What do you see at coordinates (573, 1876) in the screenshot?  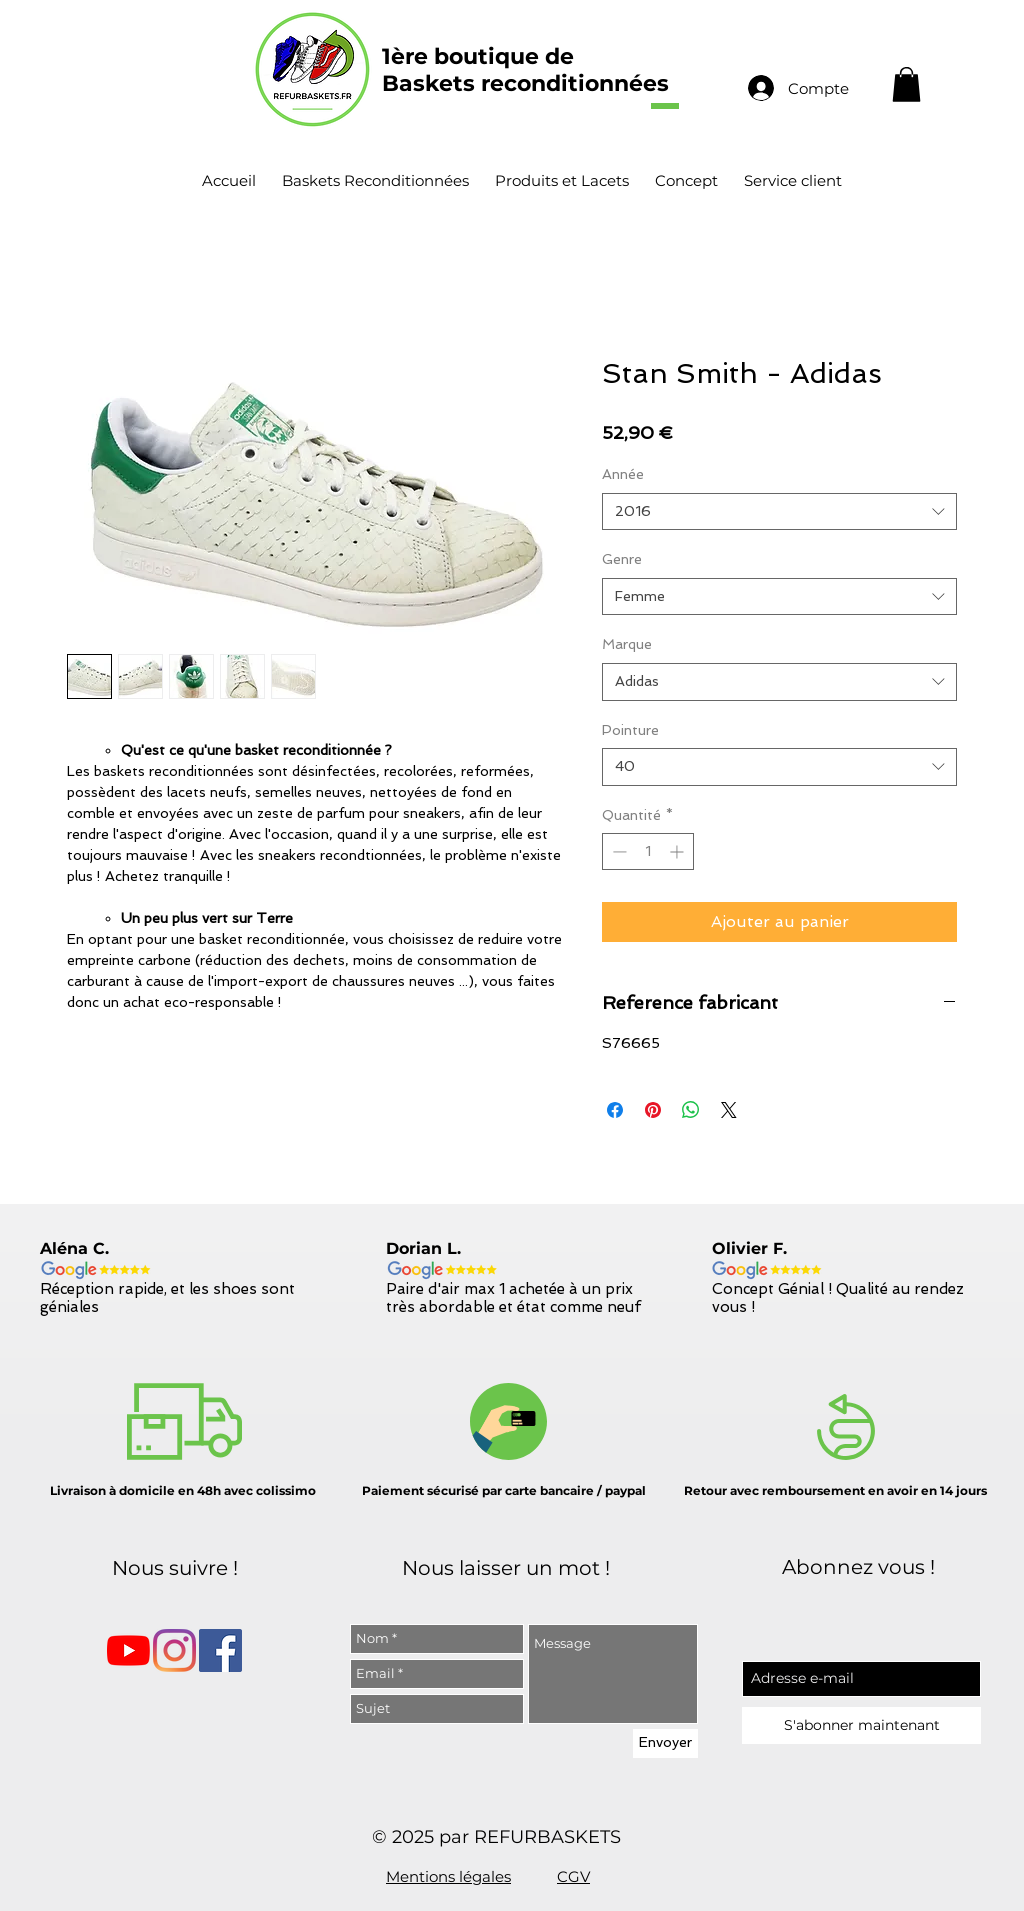 I see `CGV [button]` at bounding box center [573, 1876].